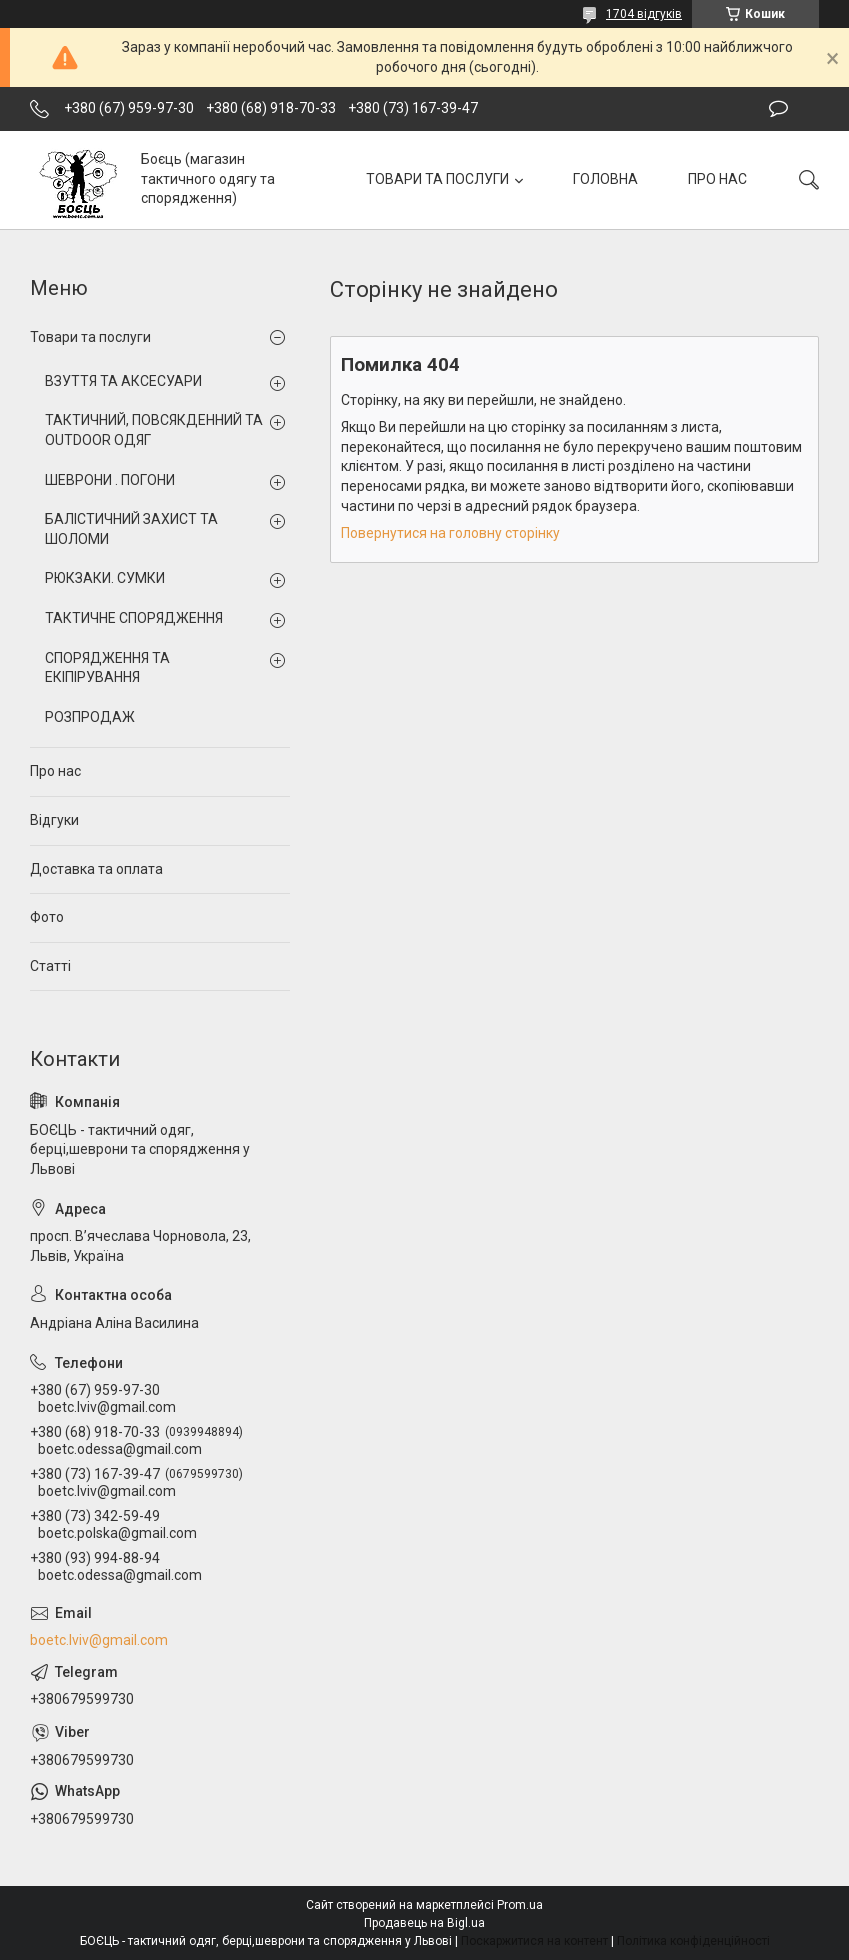  What do you see at coordinates (534, 1941) in the screenshot?
I see `Поскаржитися на контент` at bounding box center [534, 1941].